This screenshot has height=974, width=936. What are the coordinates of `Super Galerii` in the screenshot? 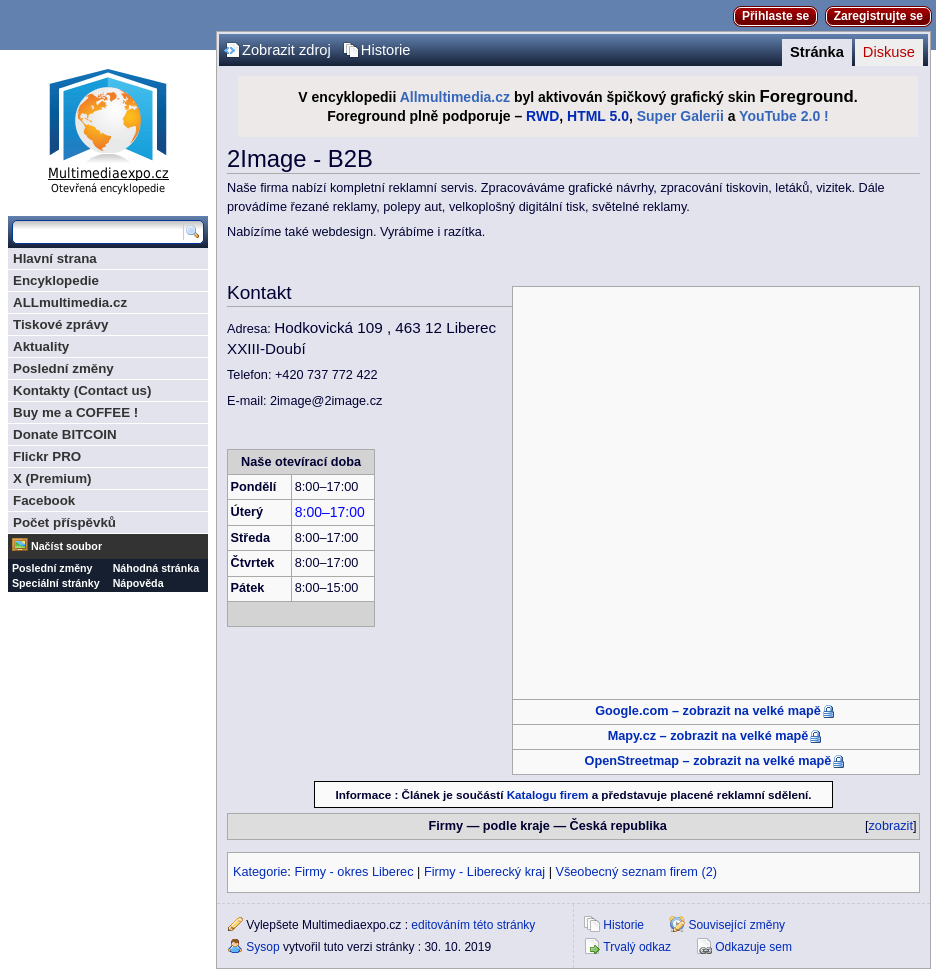 It's located at (680, 116).